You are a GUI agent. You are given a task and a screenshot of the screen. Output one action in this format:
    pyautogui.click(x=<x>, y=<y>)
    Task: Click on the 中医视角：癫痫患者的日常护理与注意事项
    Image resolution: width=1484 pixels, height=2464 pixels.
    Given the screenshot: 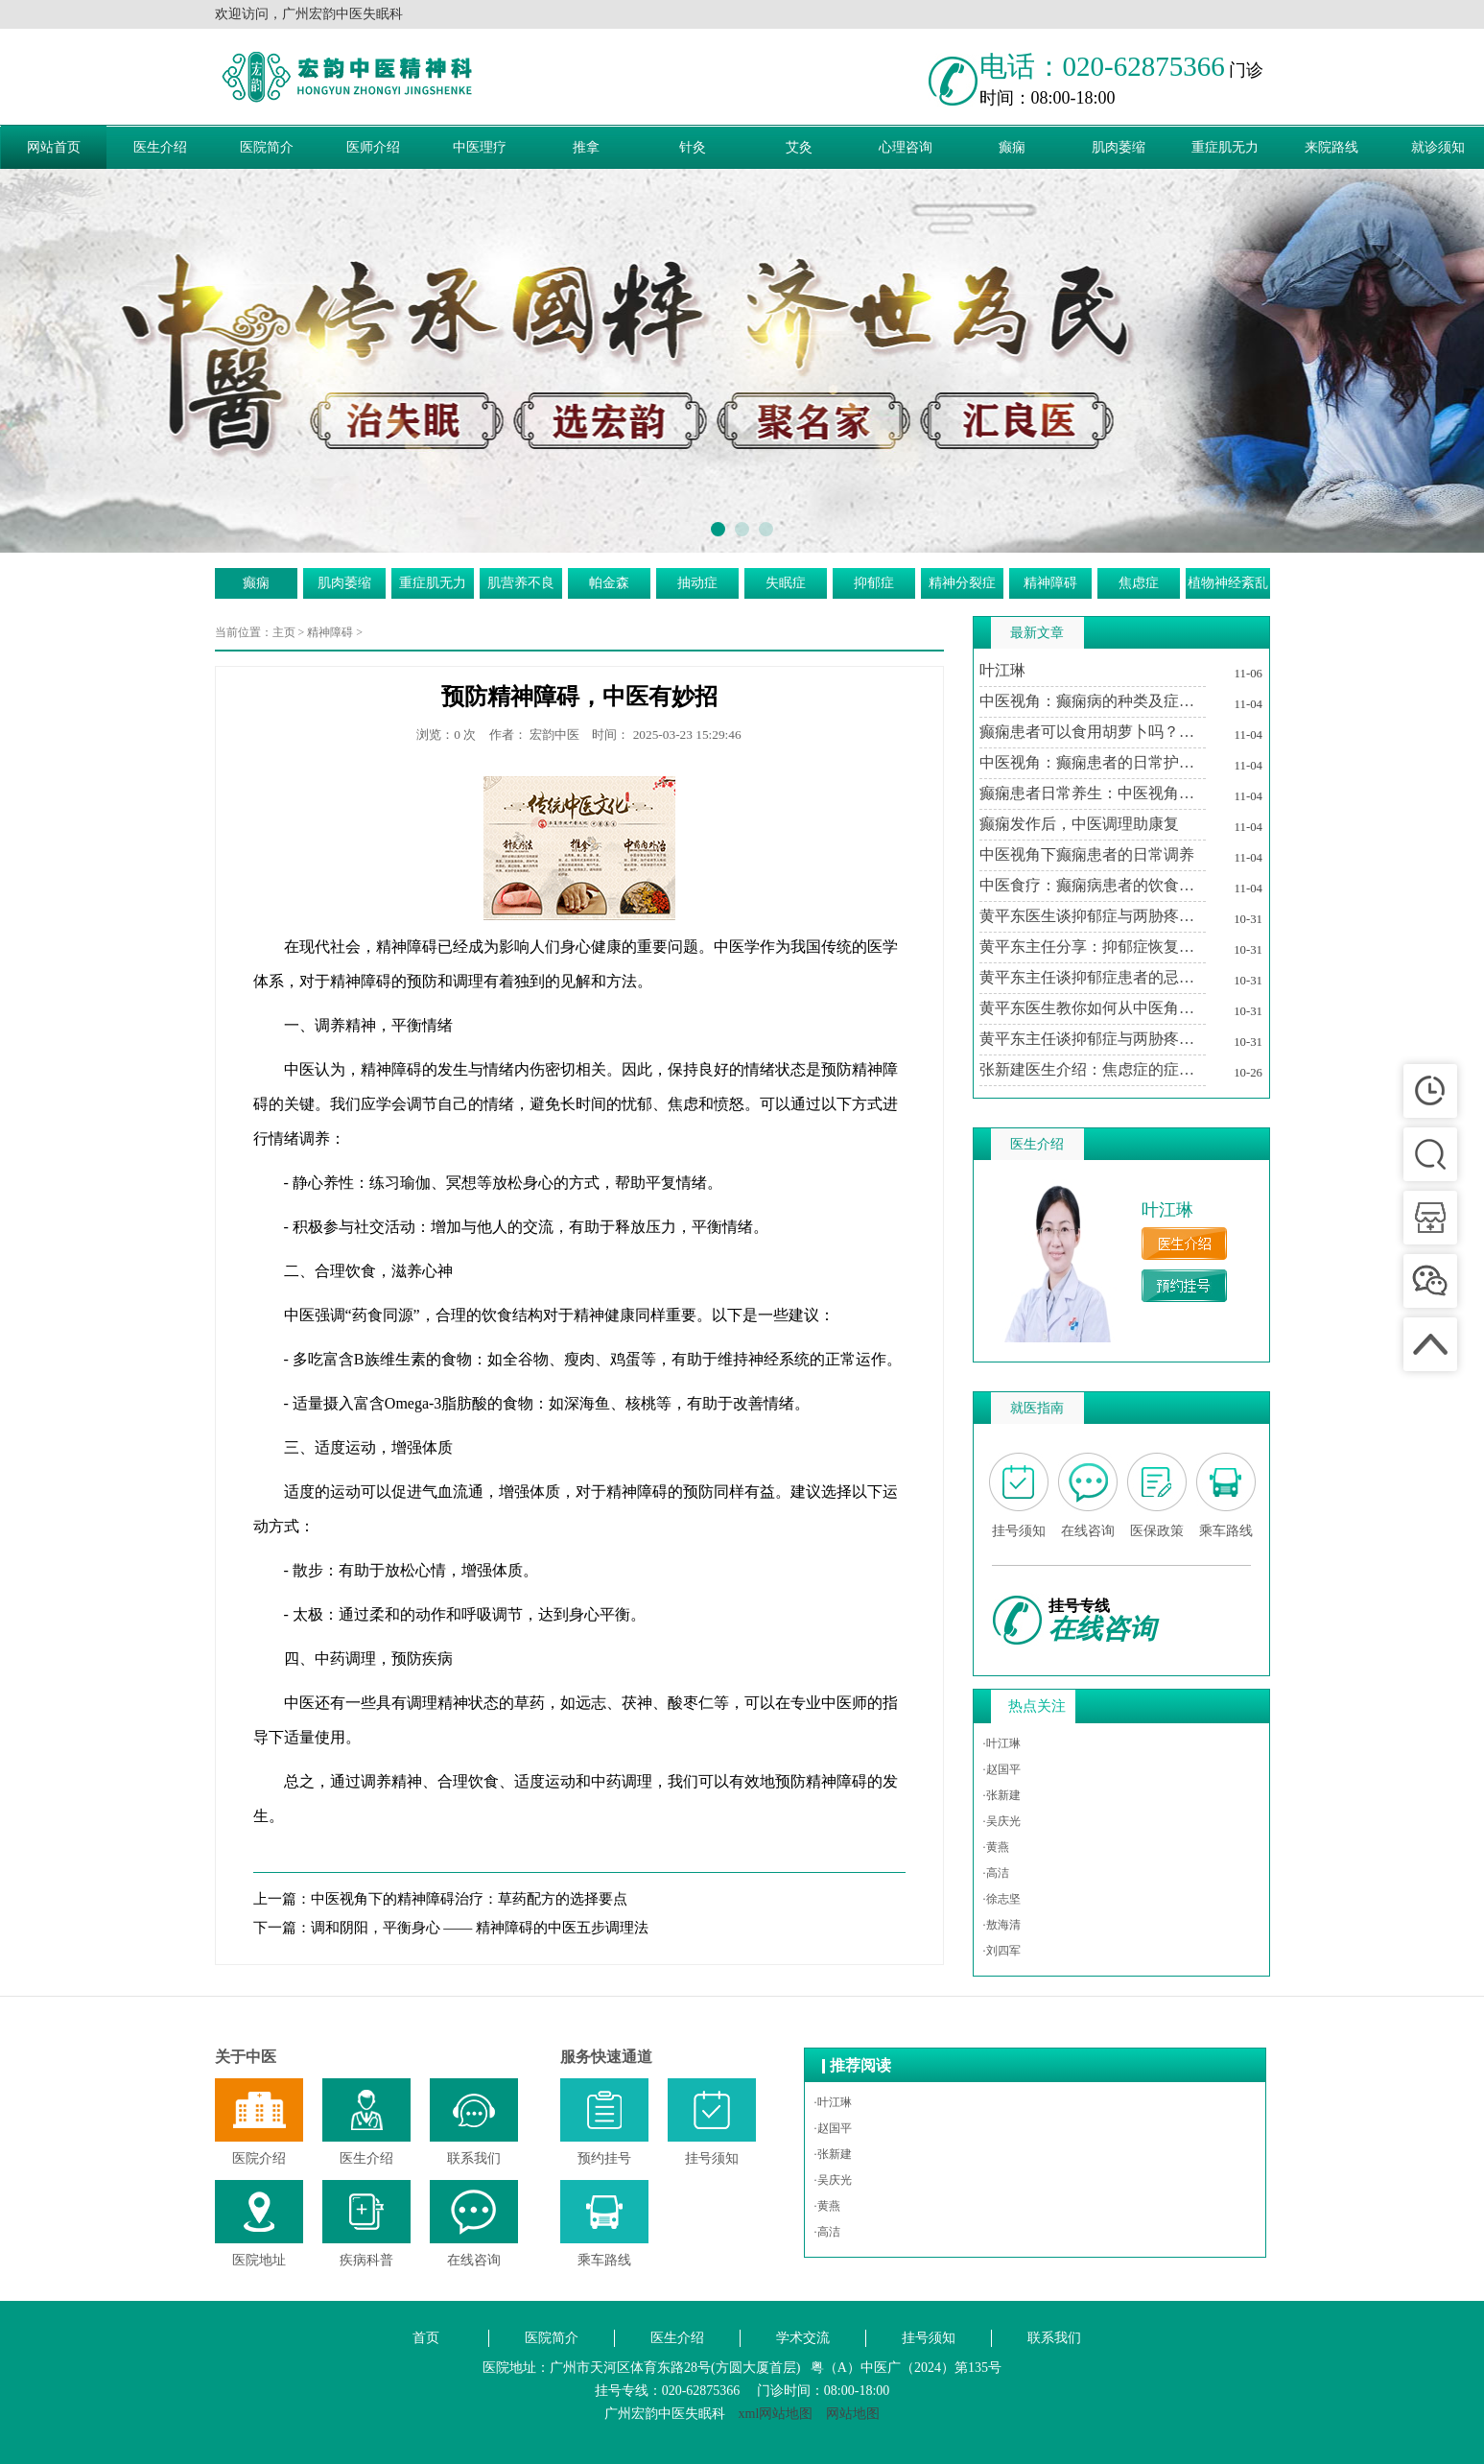 What is the action you would take?
    pyautogui.click(x=1092, y=762)
    